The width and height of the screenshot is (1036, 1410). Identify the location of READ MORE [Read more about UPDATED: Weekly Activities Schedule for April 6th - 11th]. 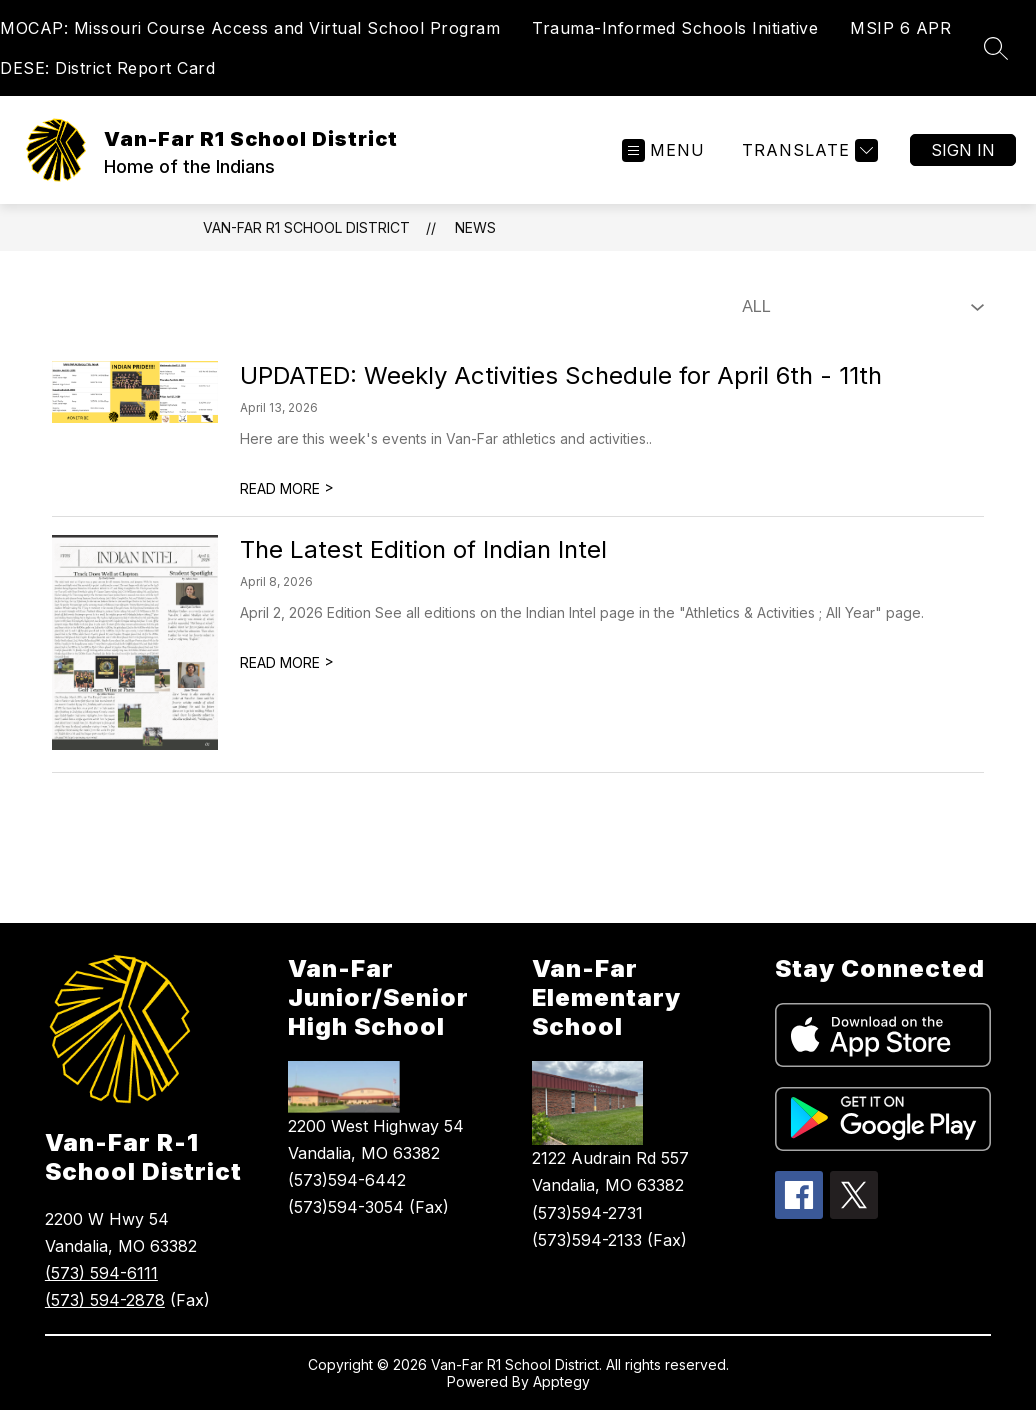
(287, 488).